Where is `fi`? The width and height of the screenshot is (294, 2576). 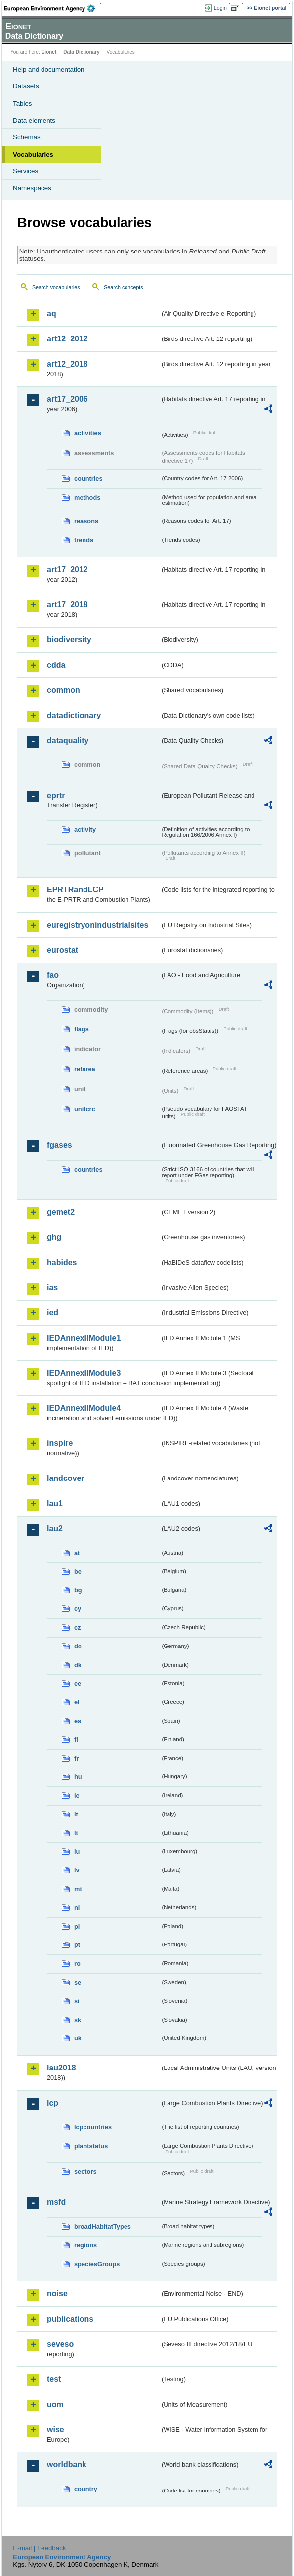 fi is located at coordinates (76, 1739).